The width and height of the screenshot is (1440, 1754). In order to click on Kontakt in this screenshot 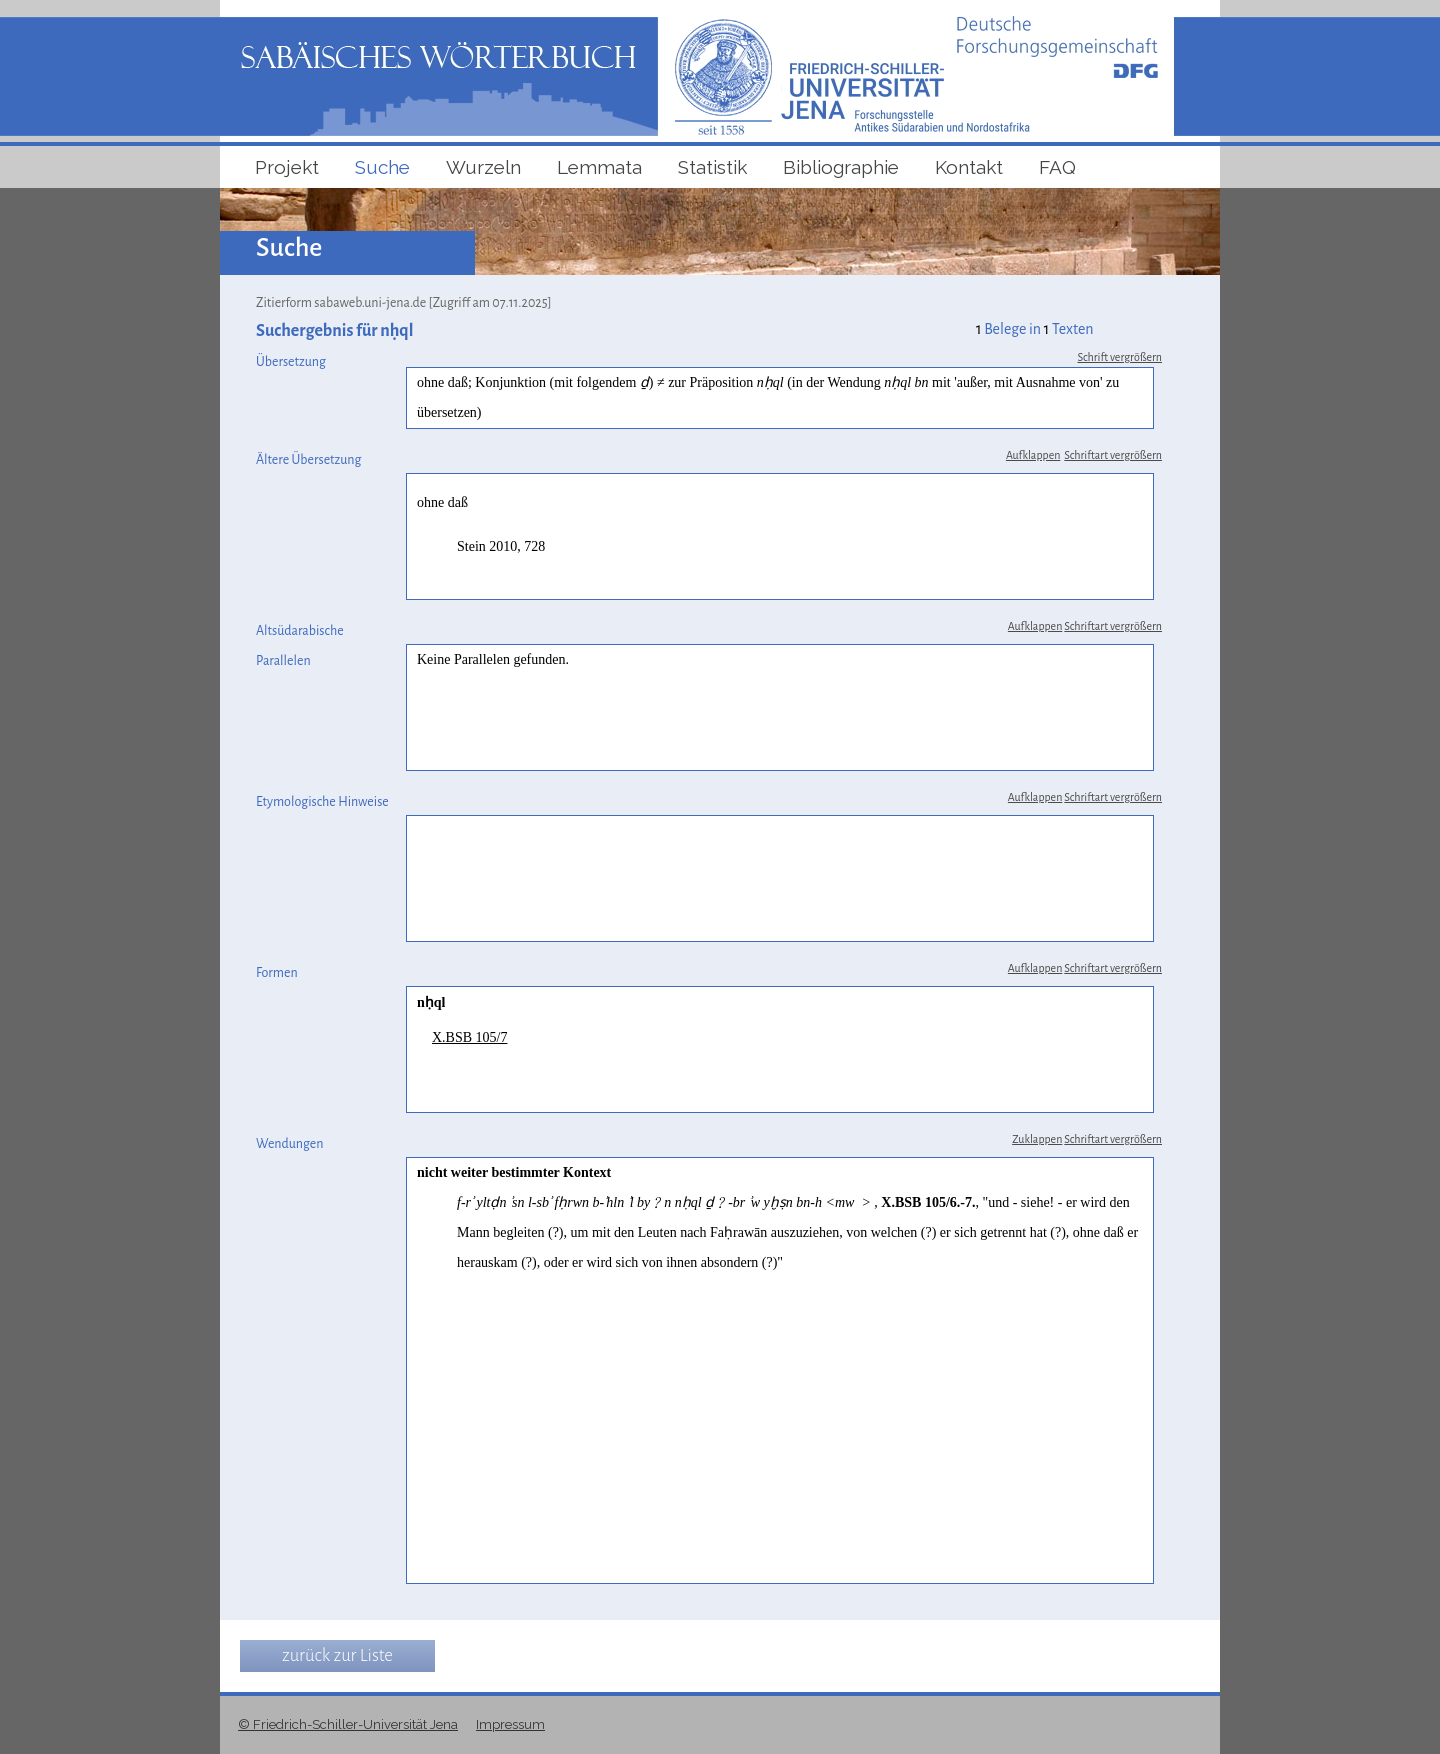, I will do `click(969, 167)`.